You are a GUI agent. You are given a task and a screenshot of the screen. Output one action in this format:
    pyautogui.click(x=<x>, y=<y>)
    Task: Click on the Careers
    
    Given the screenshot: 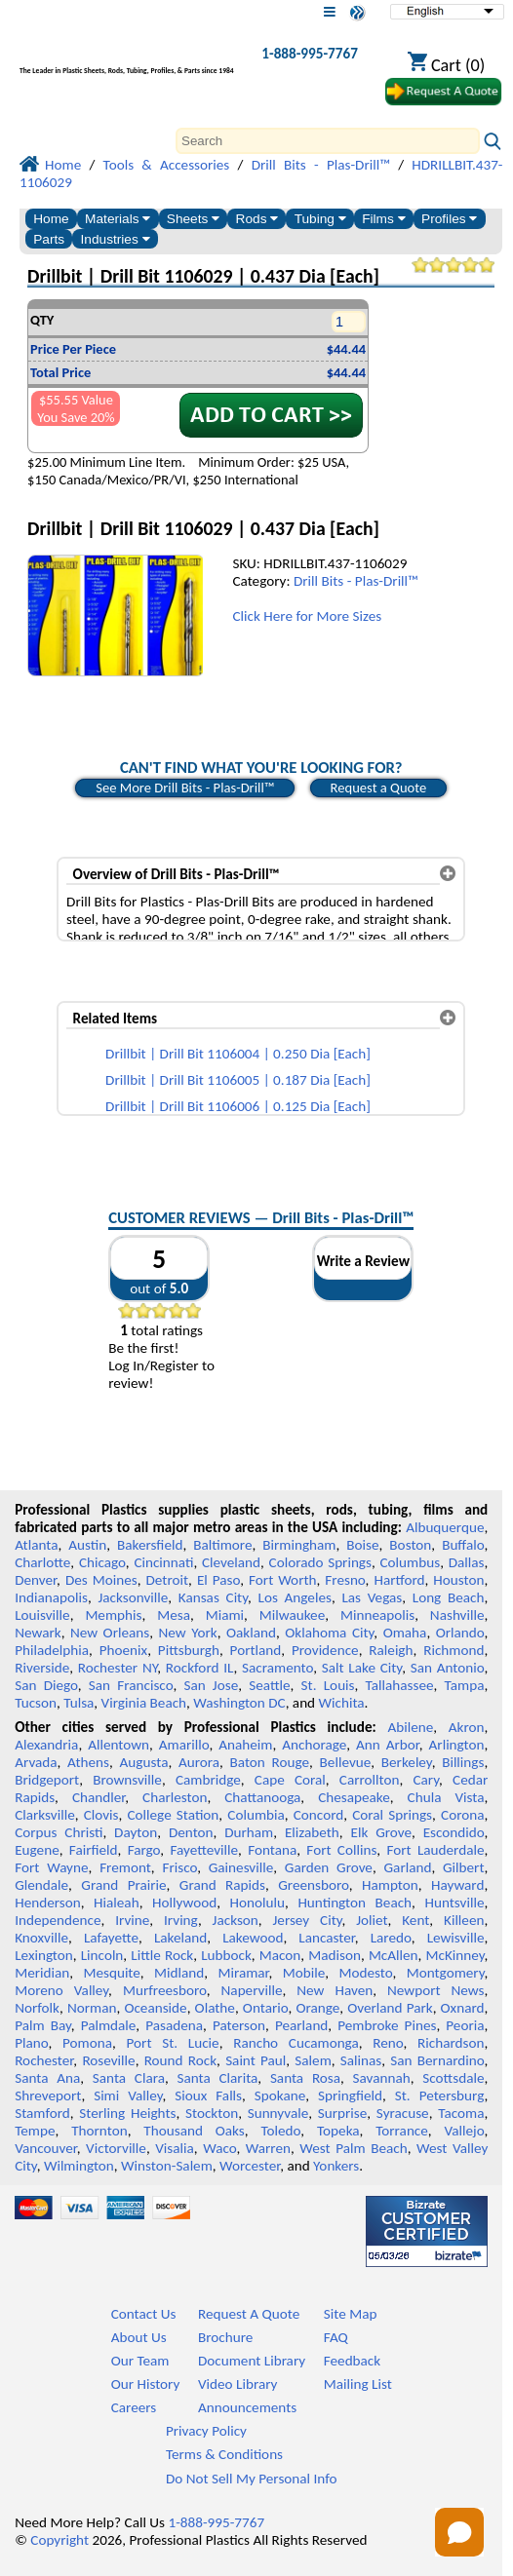 What is the action you would take?
    pyautogui.click(x=134, y=2407)
    